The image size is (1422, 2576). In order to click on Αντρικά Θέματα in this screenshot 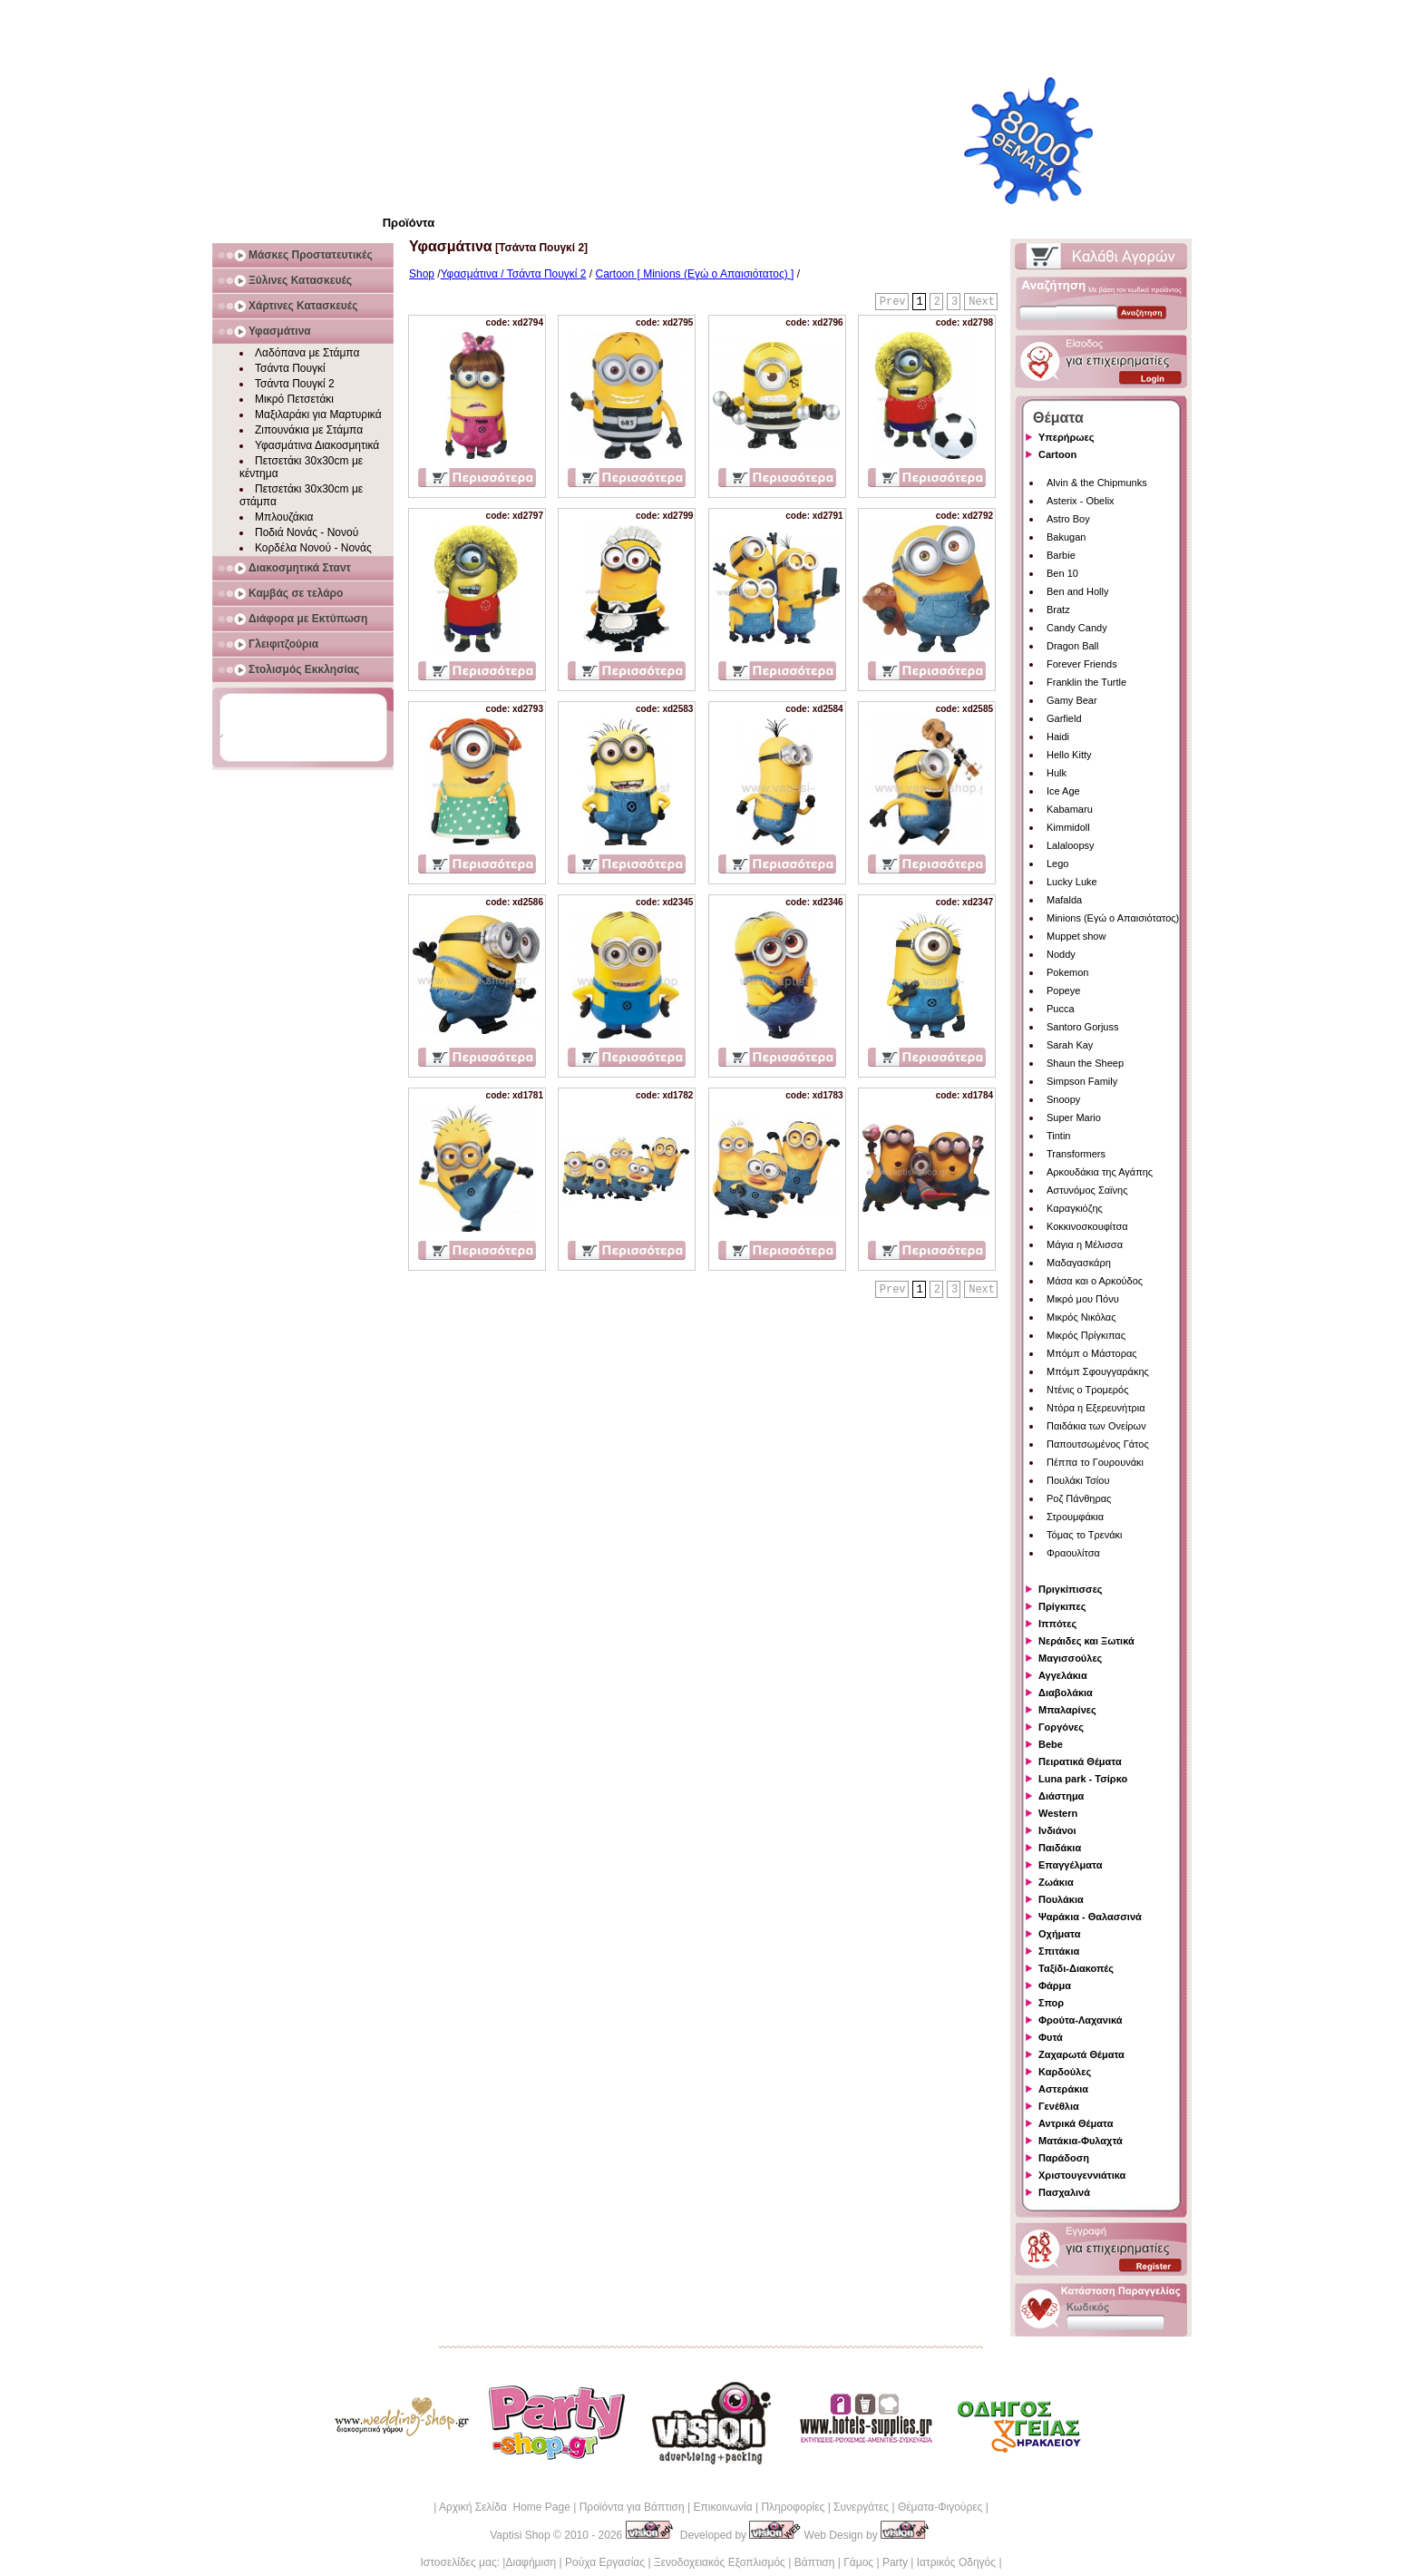, I will do `click(1075, 2123)`.